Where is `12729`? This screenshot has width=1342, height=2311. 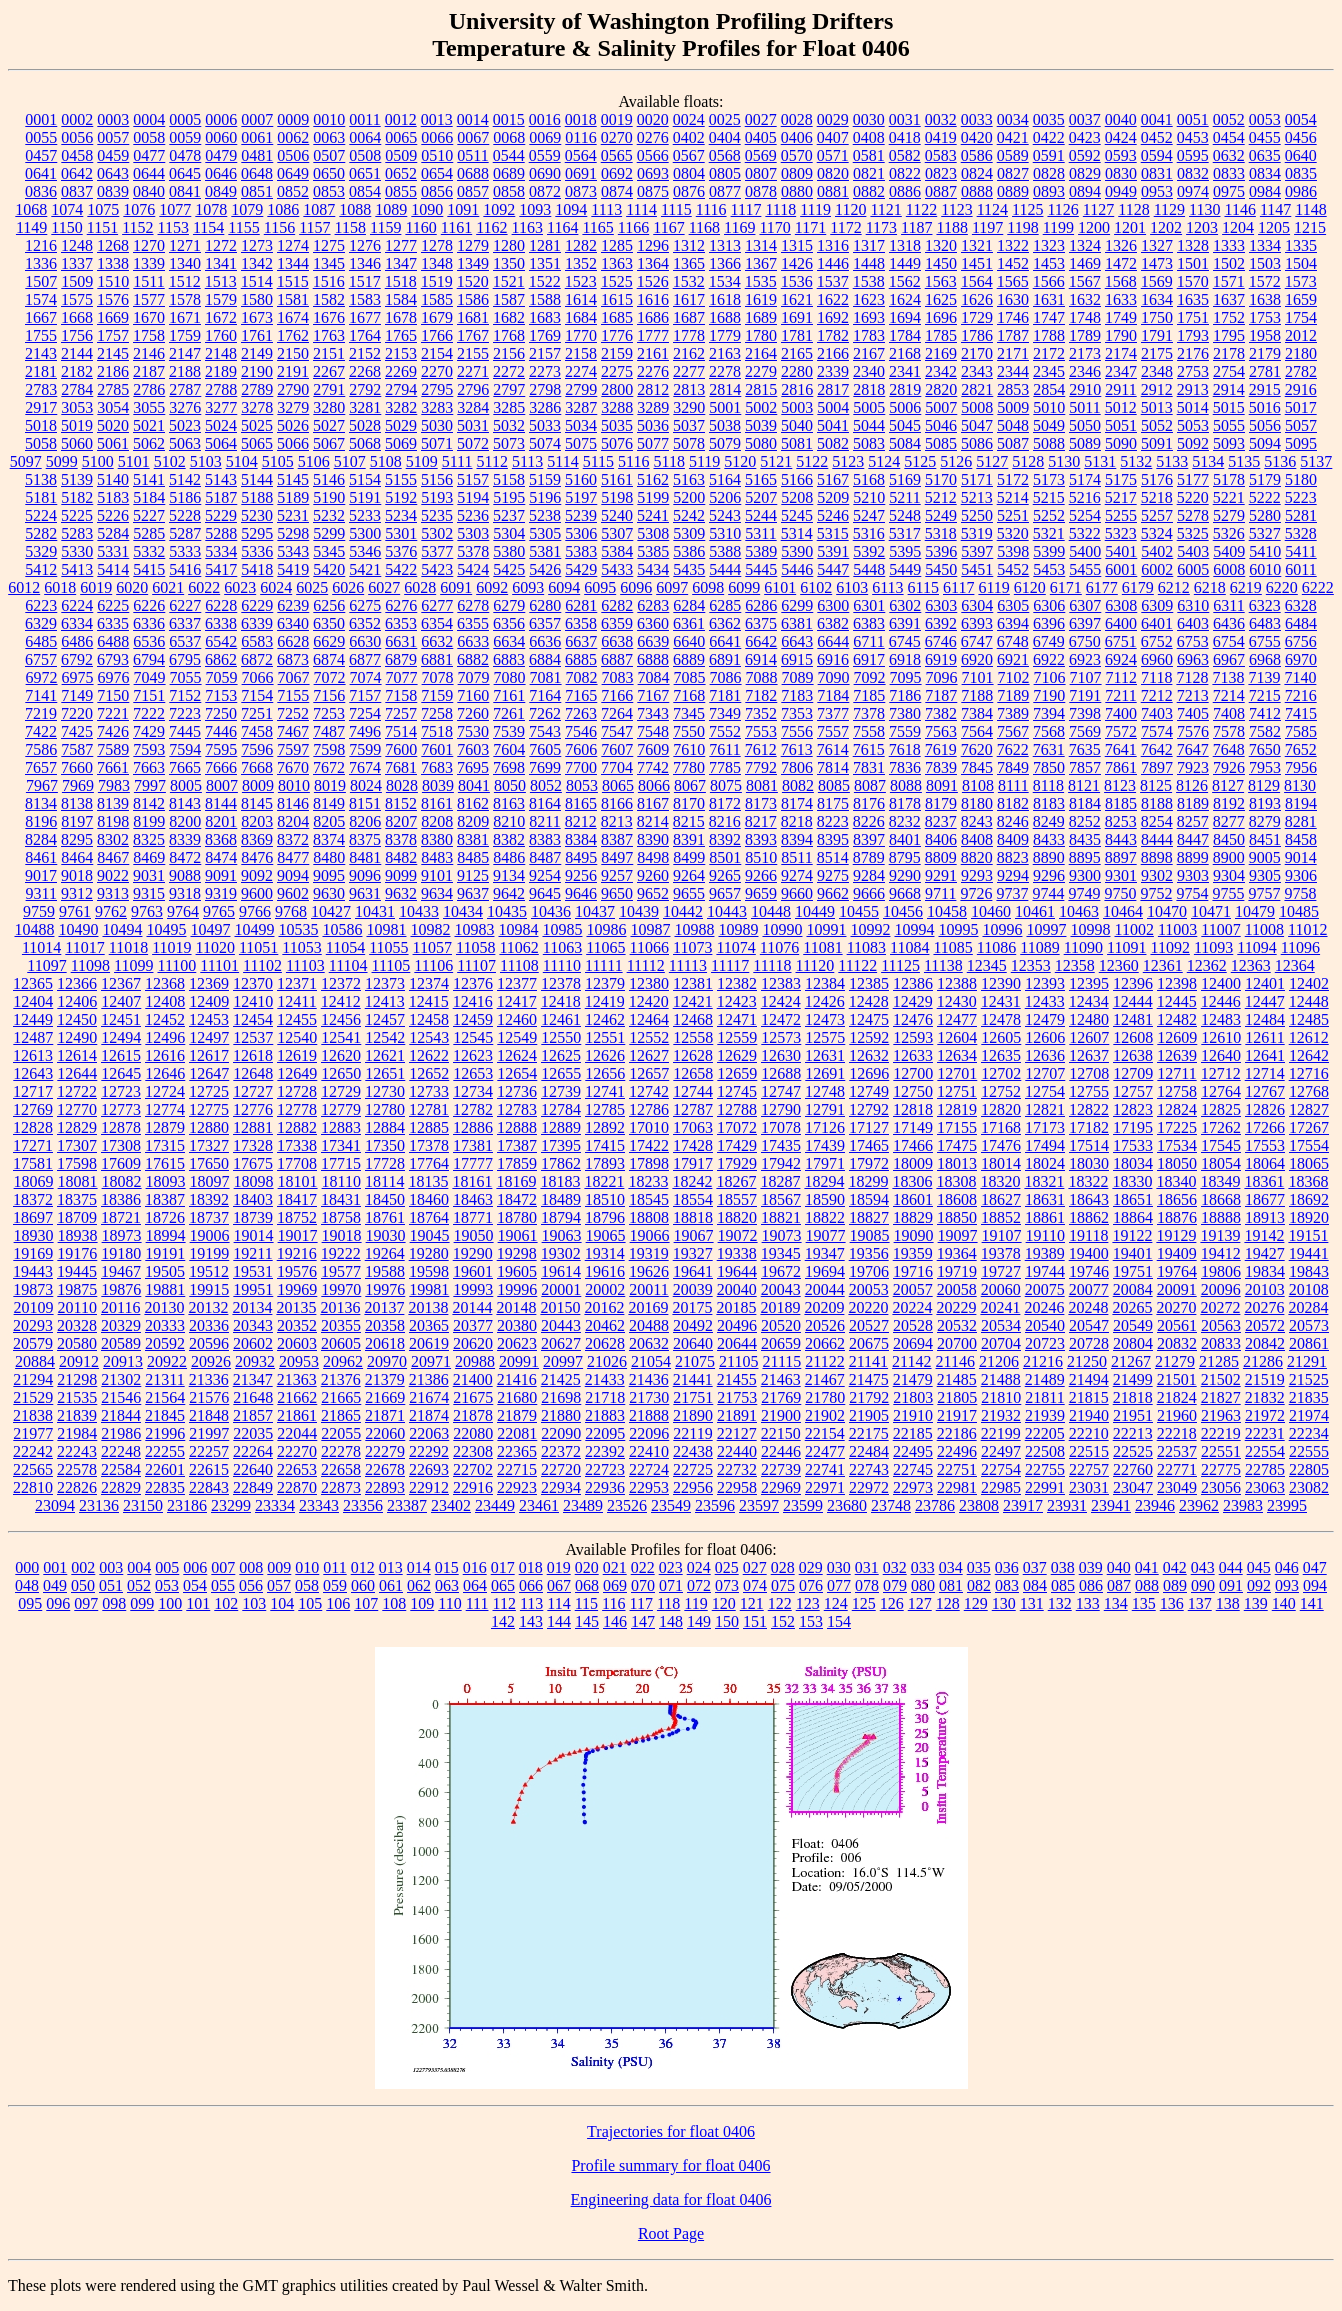 12729 is located at coordinates (341, 1091).